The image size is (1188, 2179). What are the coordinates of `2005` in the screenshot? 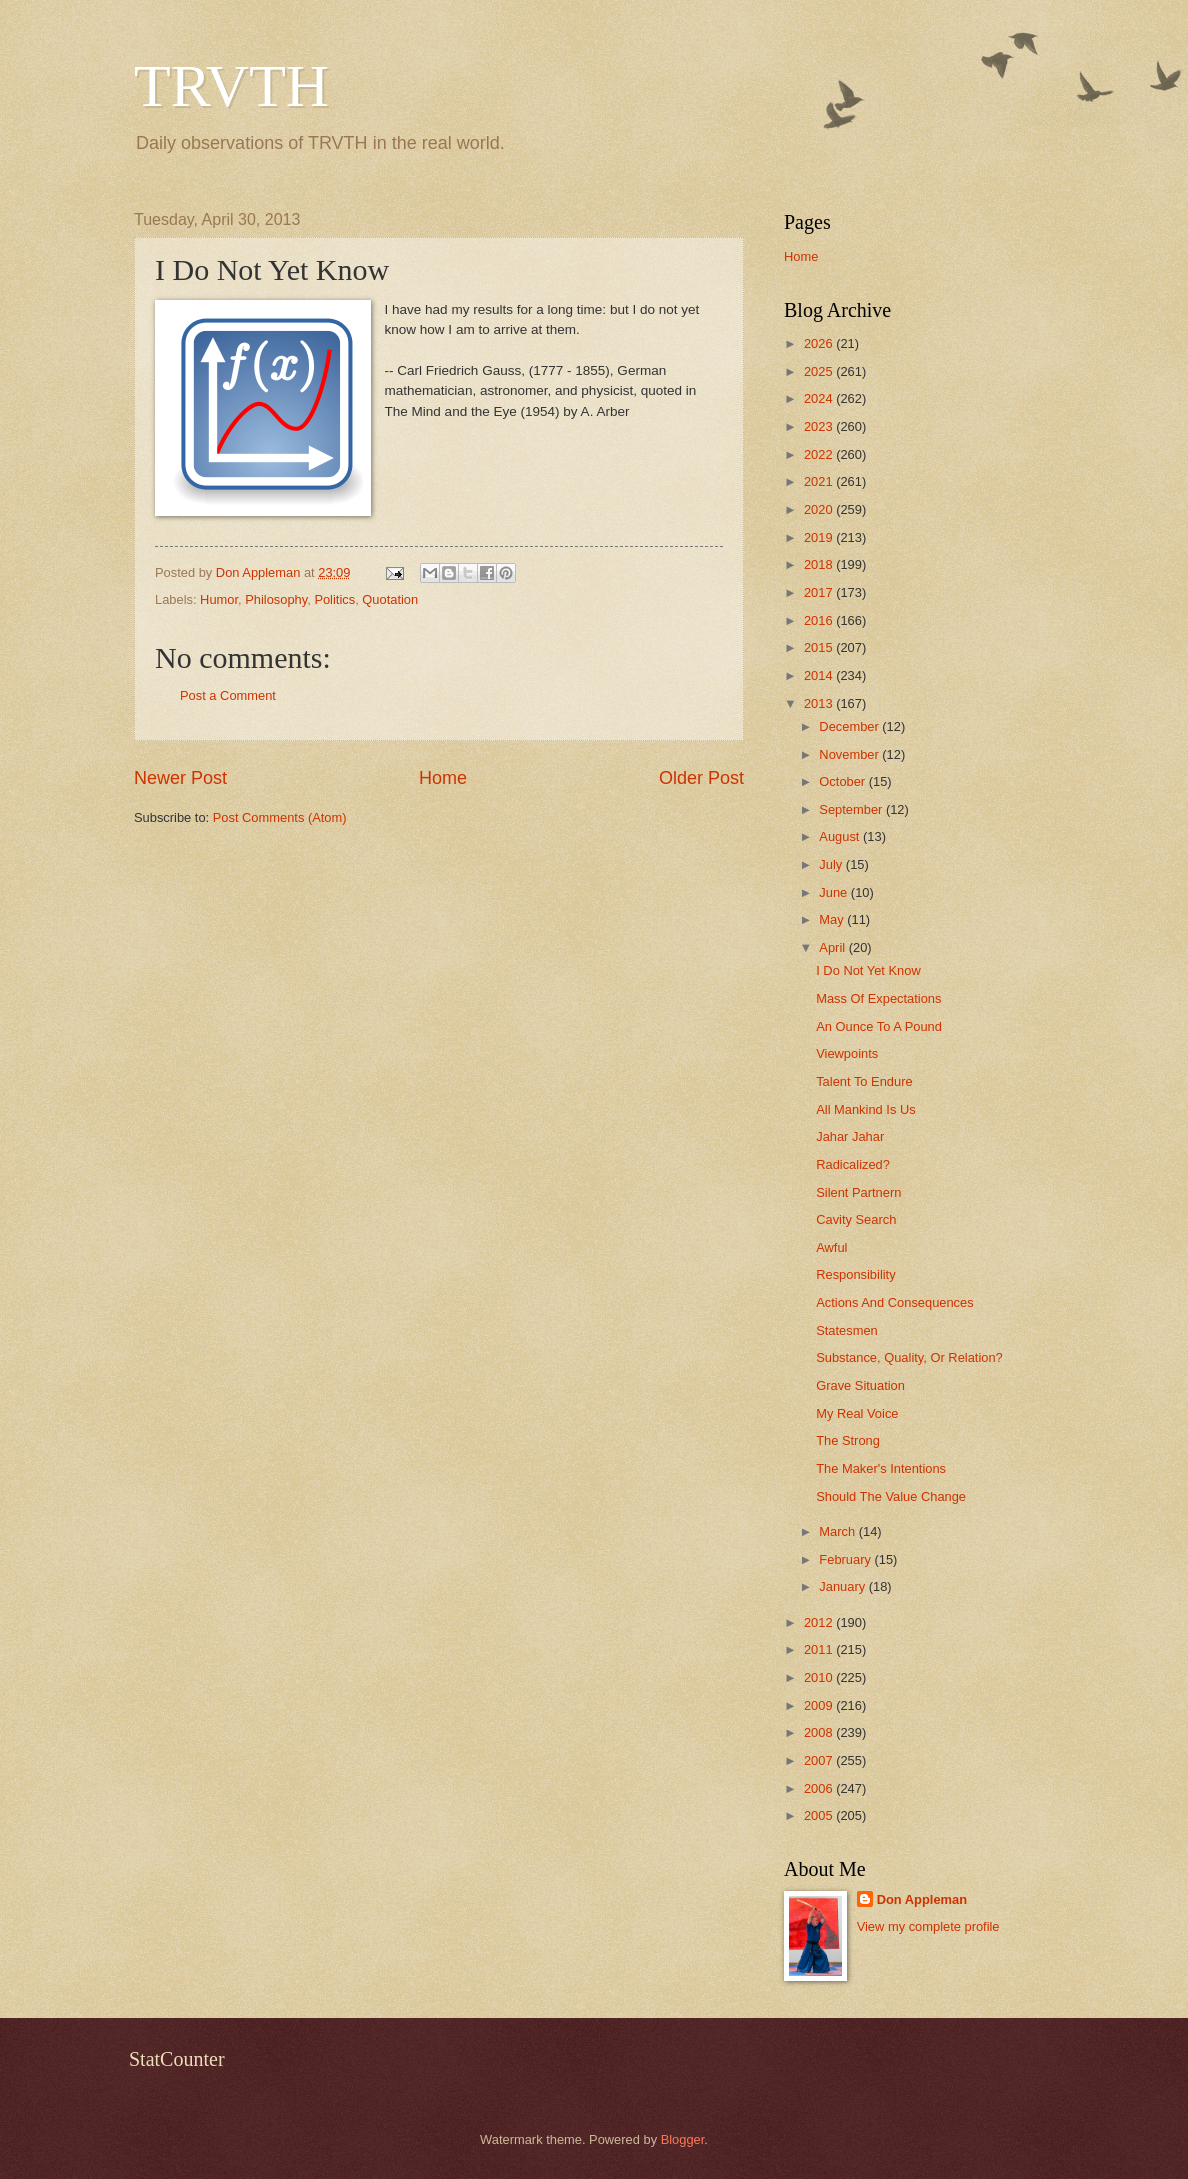 It's located at (820, 1815).